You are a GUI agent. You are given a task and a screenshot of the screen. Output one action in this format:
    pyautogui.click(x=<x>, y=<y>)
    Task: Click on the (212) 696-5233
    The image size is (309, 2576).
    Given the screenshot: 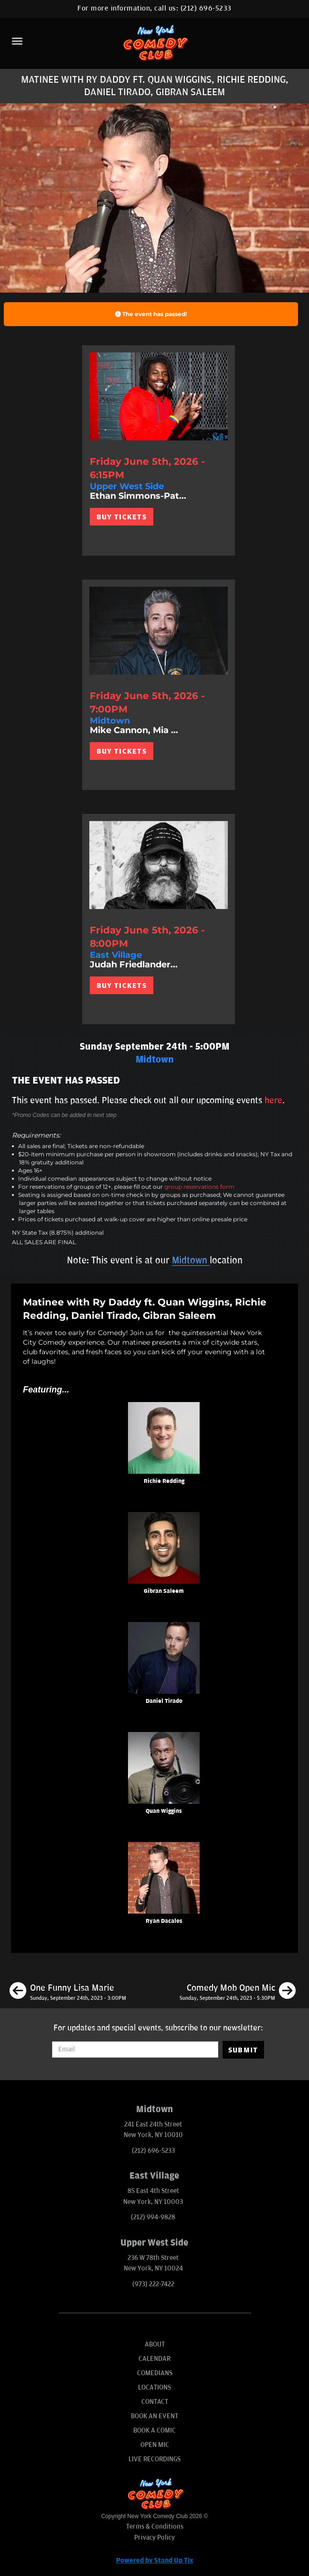 What is the action you would take?
    pyautogui.click(x=206, y=8)
    